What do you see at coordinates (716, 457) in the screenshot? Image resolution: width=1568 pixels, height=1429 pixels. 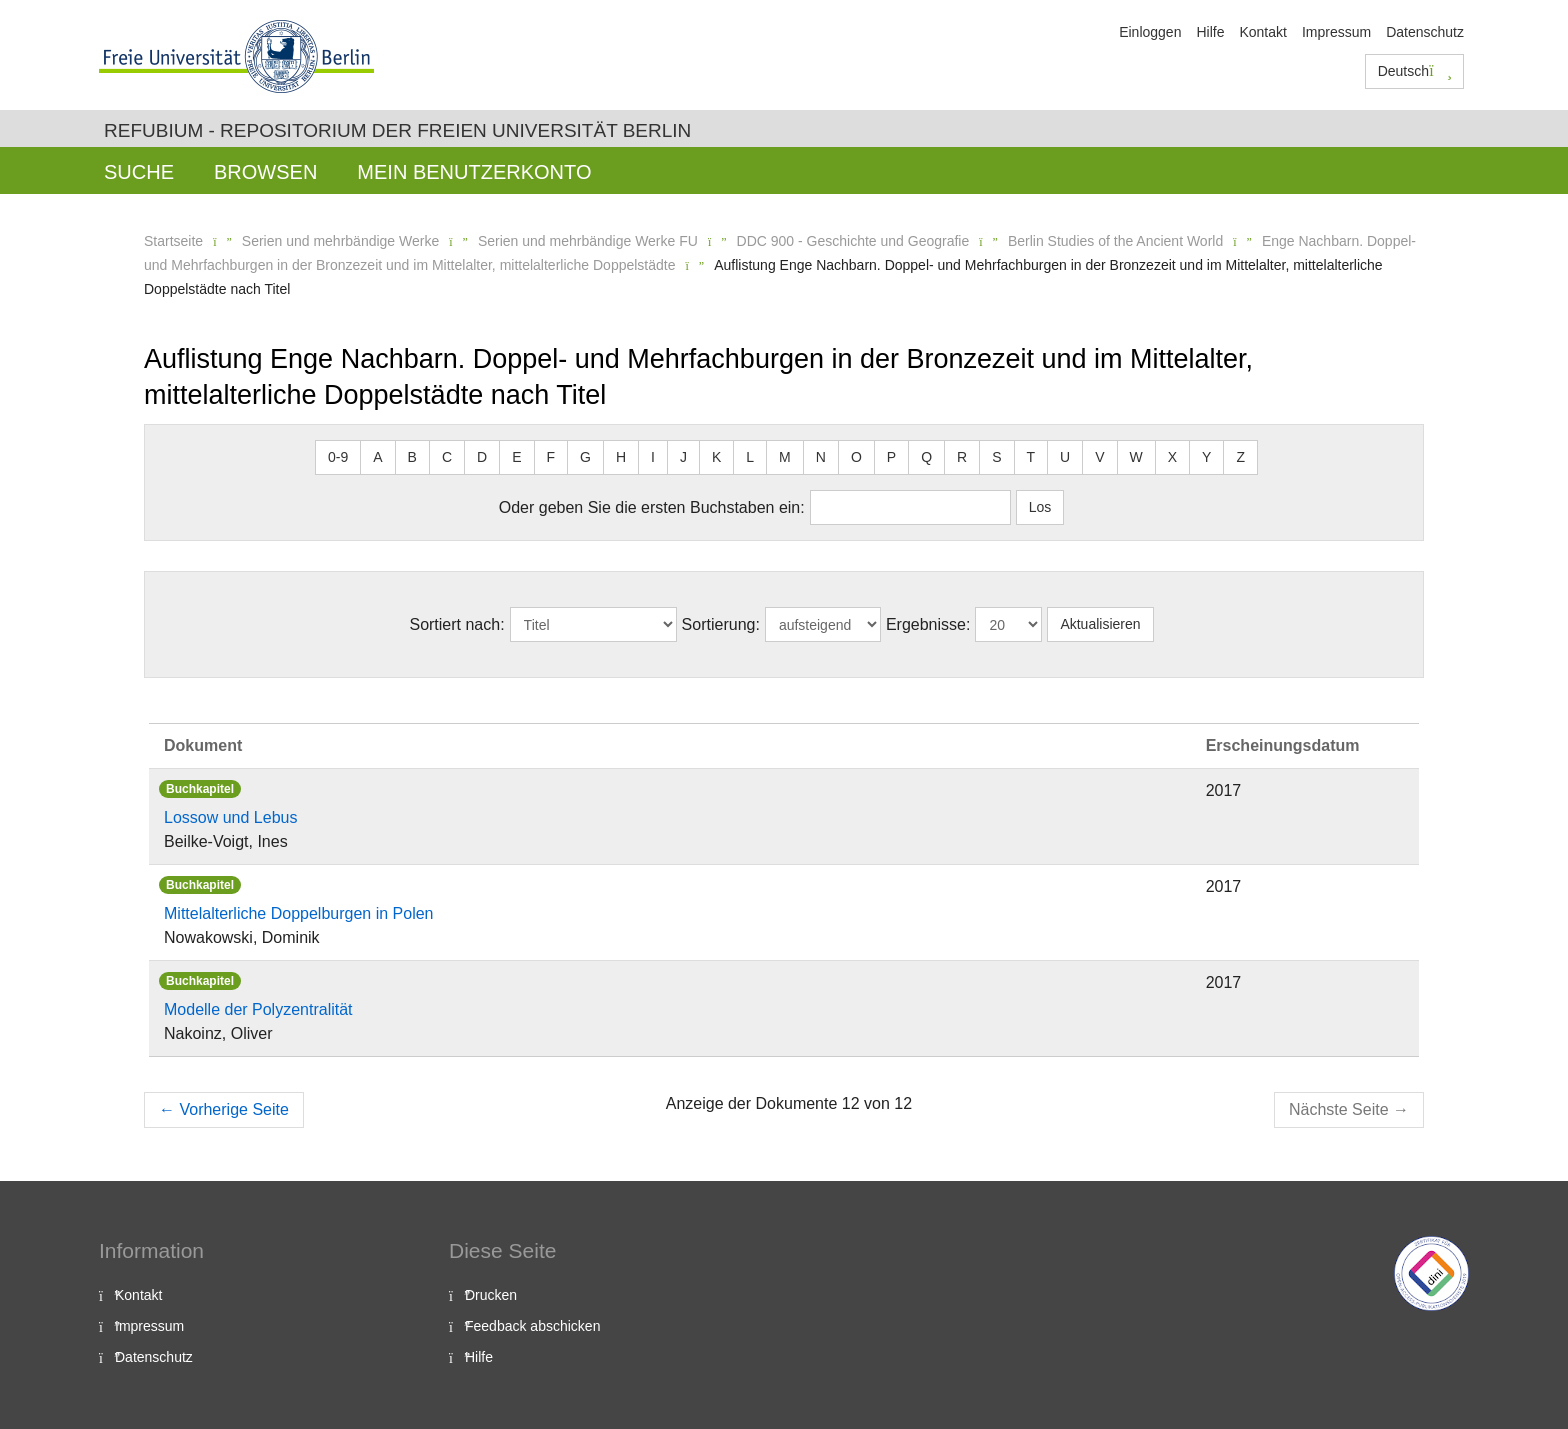 I see `K [button]` at bounding box center [716, 457].